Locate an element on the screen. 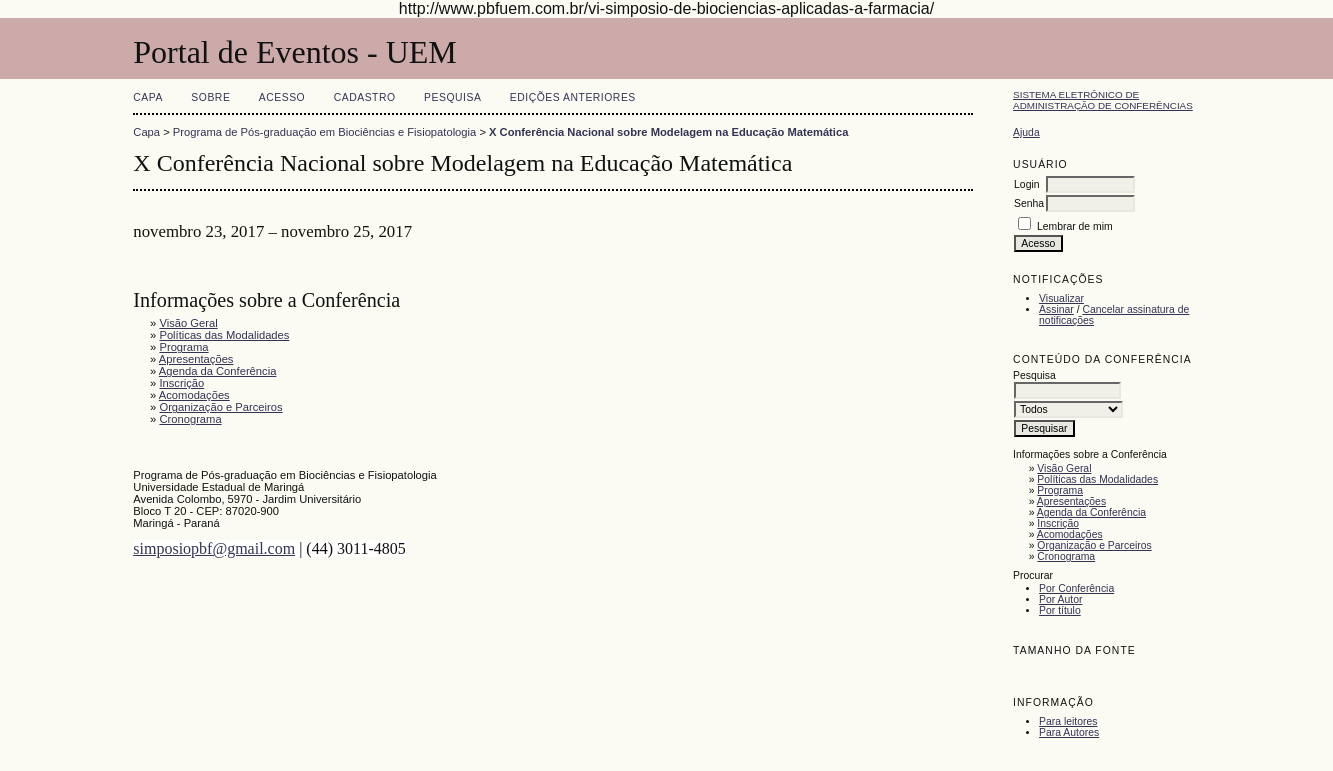 This screenshot has width=1333, height=771. Acesso is located at coordinates (282, 97).